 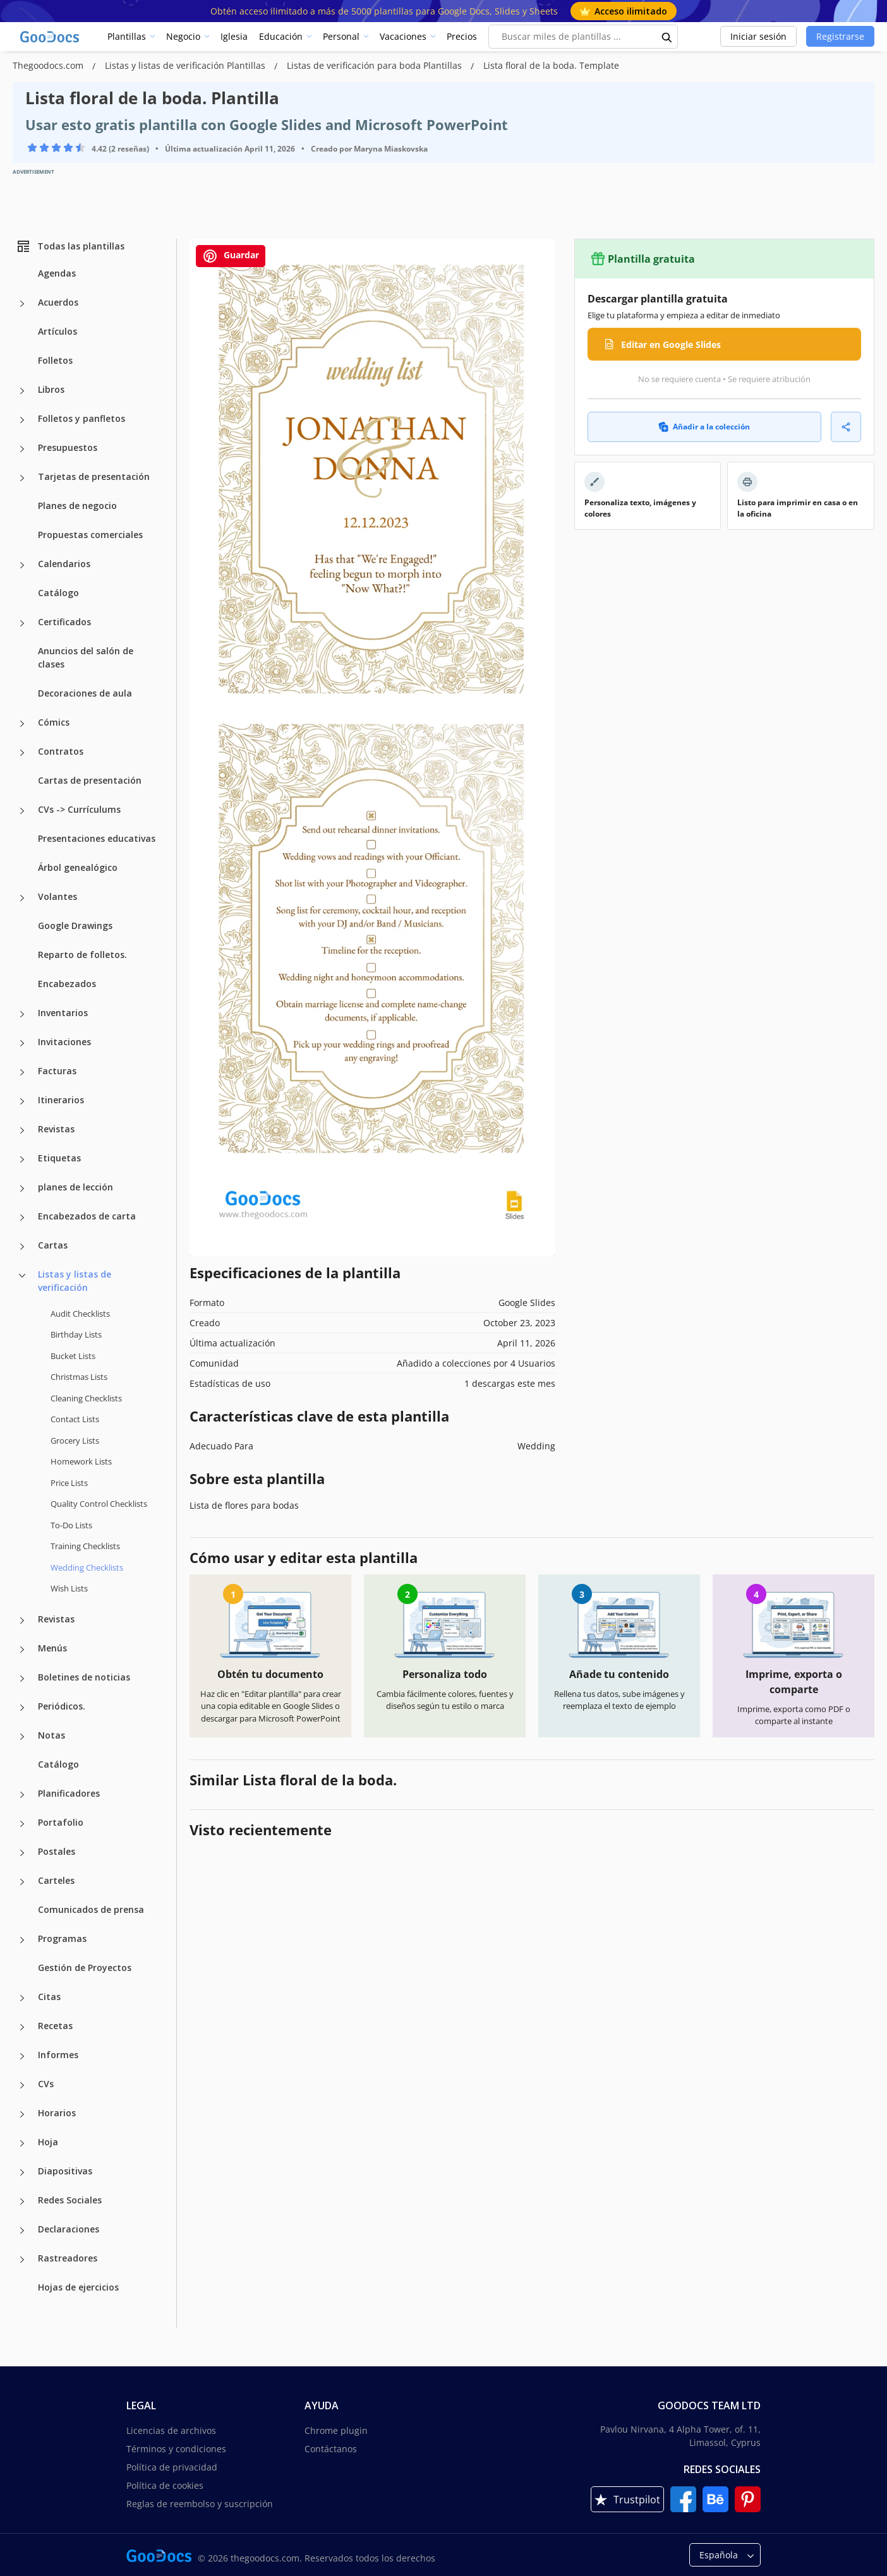 What do you see at coordinates (56, 1851) in the screenshot?
I see `Postales` at bounding box center [56, 1851].